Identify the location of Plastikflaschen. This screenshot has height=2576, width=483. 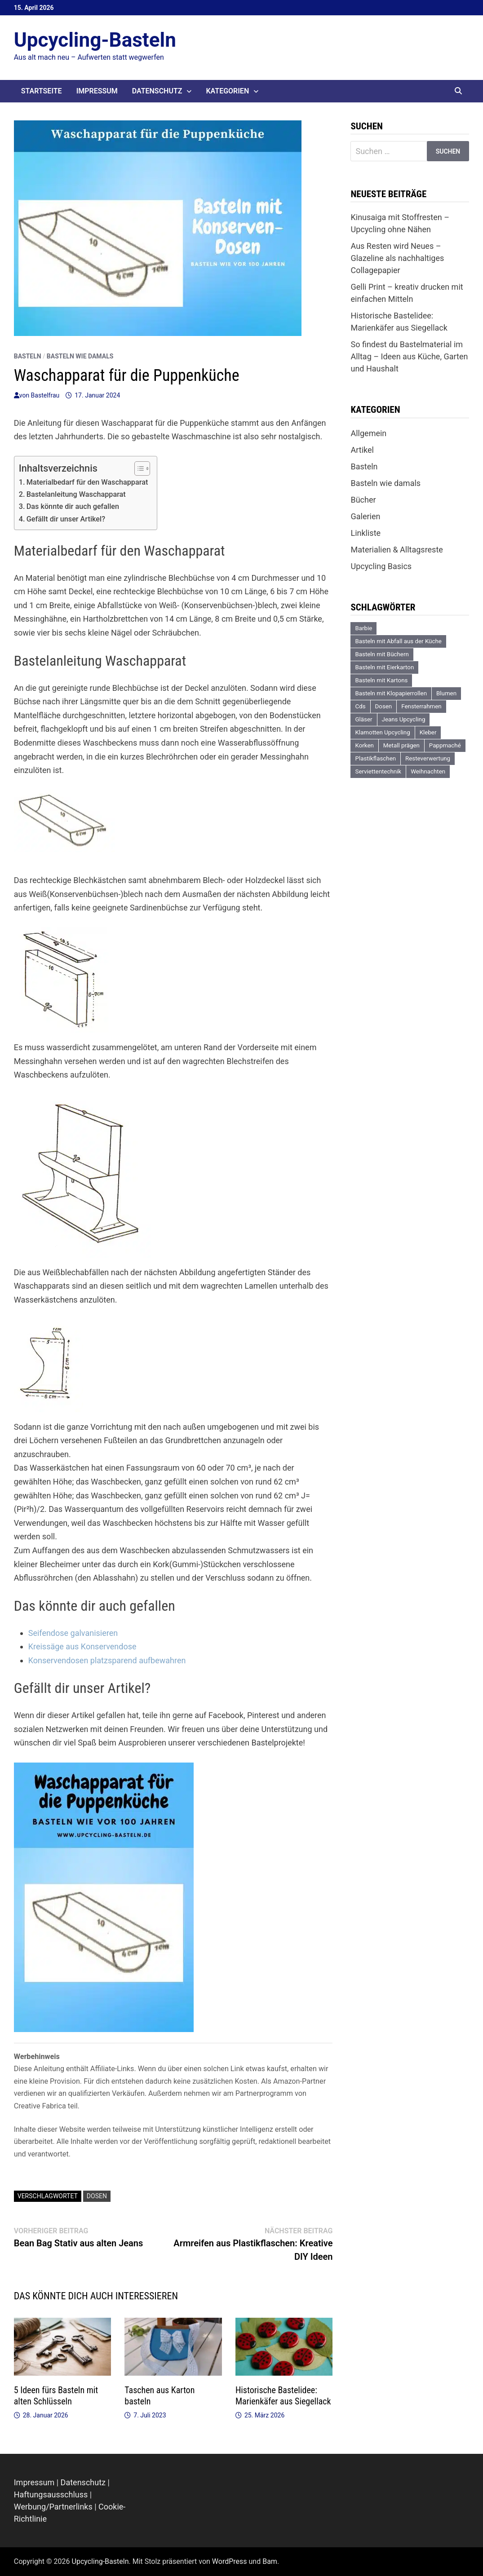
(375, 758).